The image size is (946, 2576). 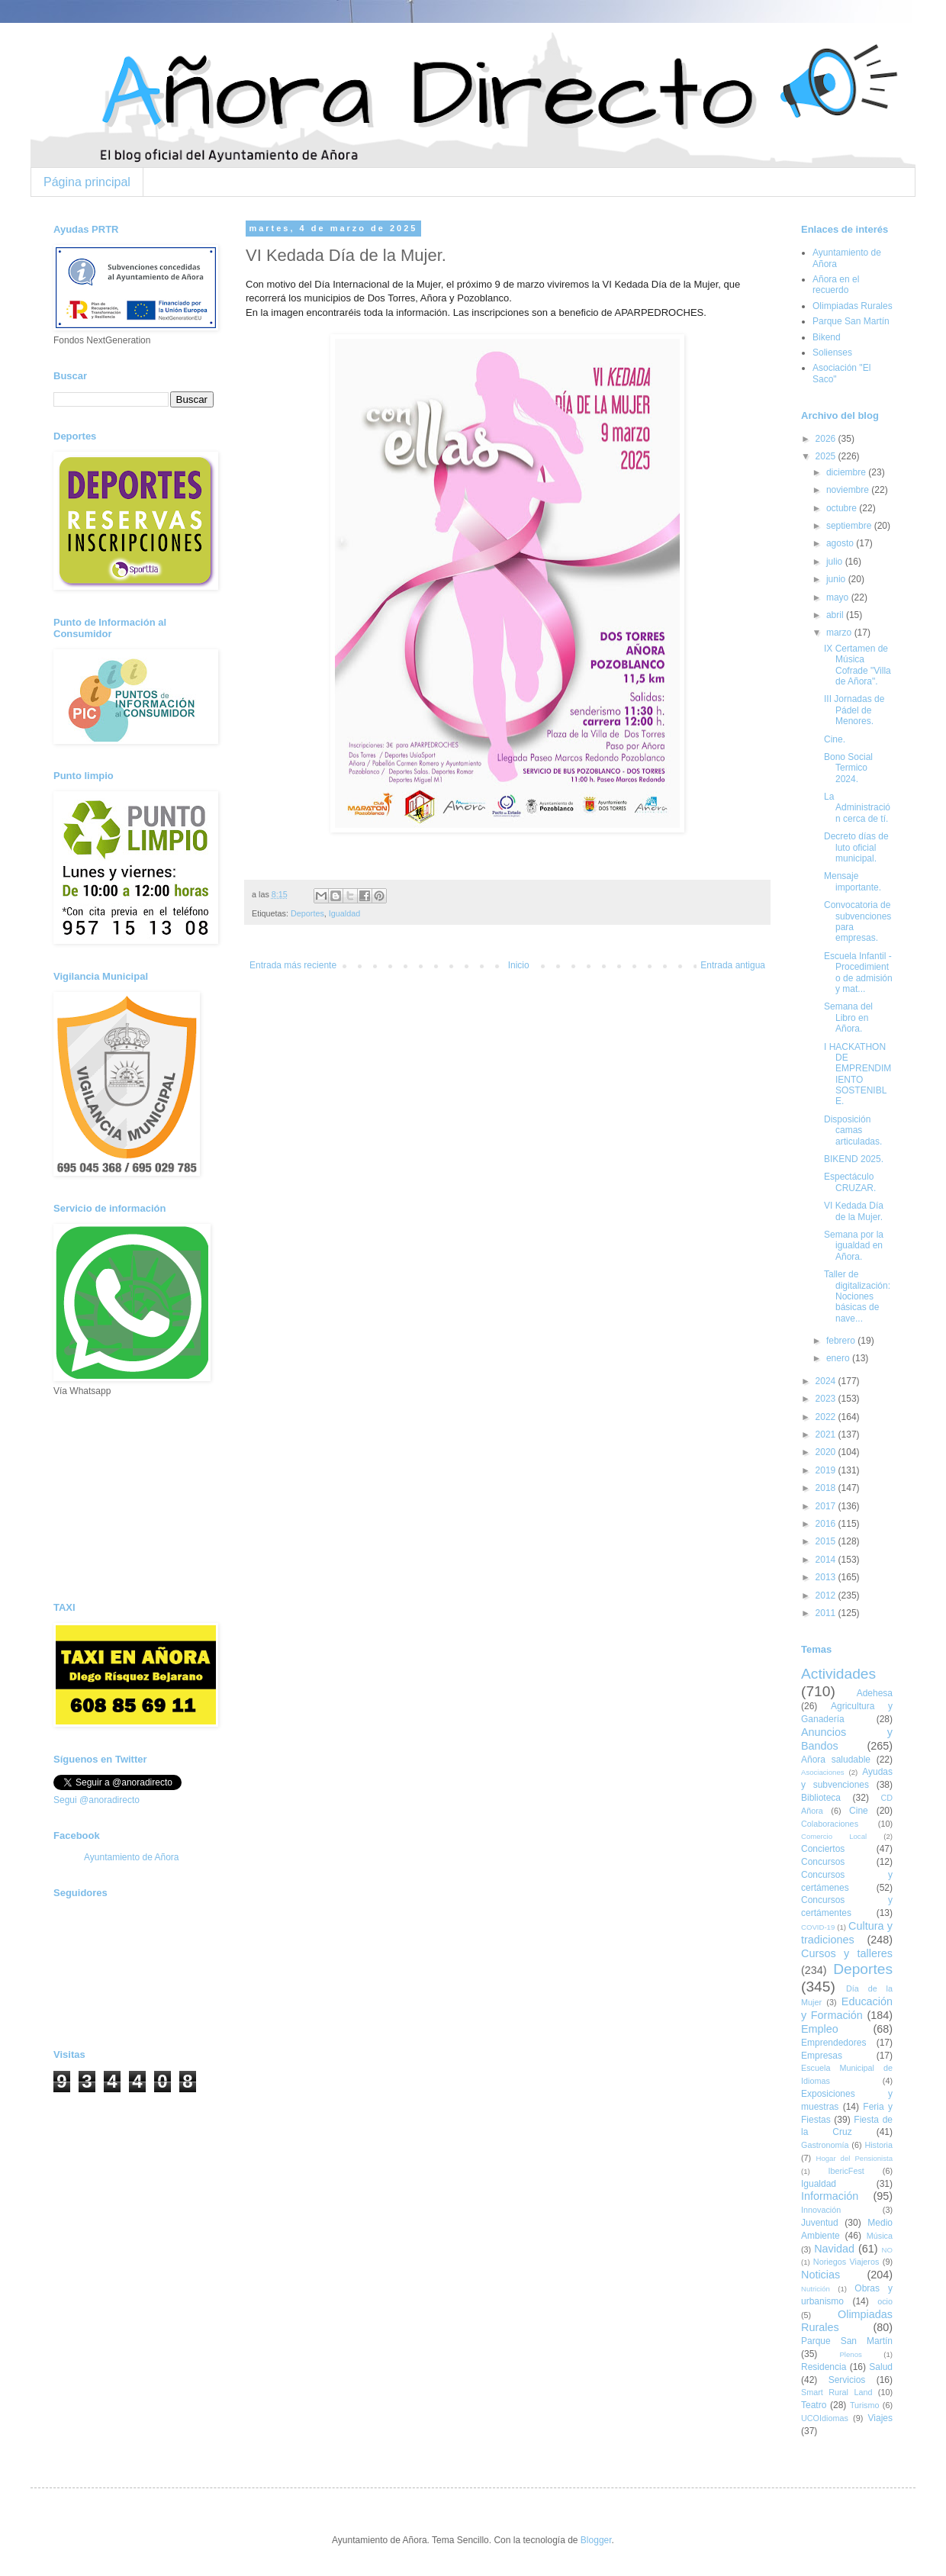 I want to click on Asociaciones, so click(x=823, y=1772).